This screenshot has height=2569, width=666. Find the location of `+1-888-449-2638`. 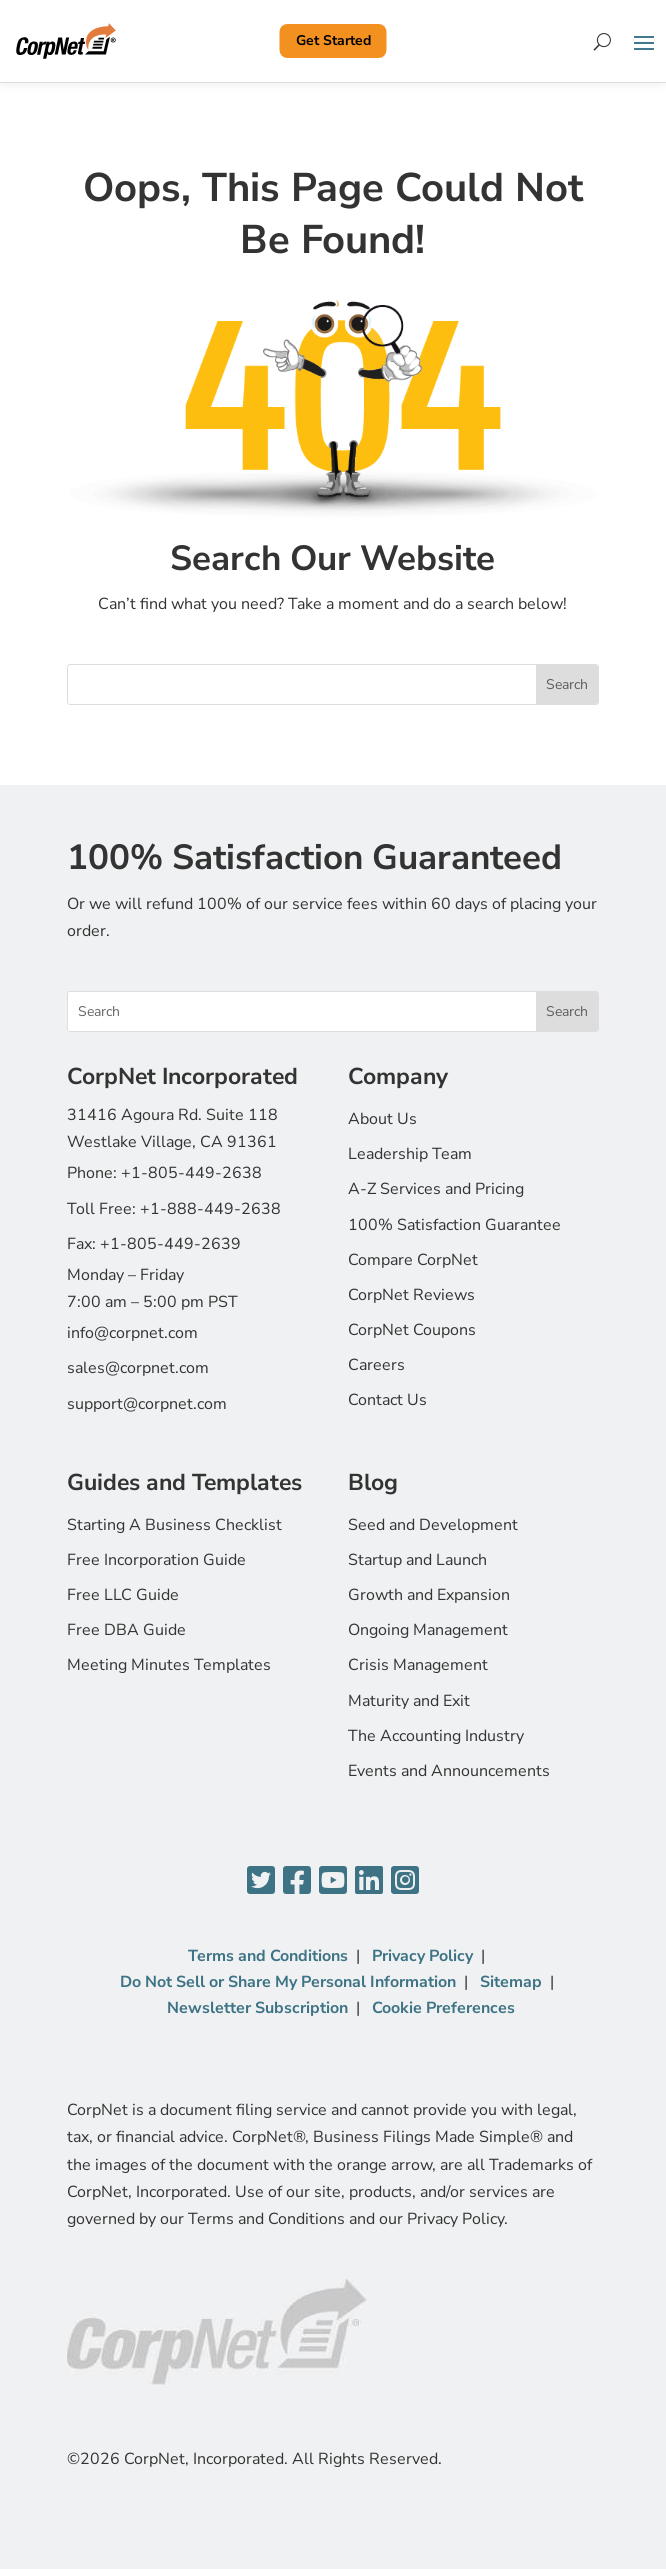

+1-888-449-2638 is located at coordinates (210, 1209).